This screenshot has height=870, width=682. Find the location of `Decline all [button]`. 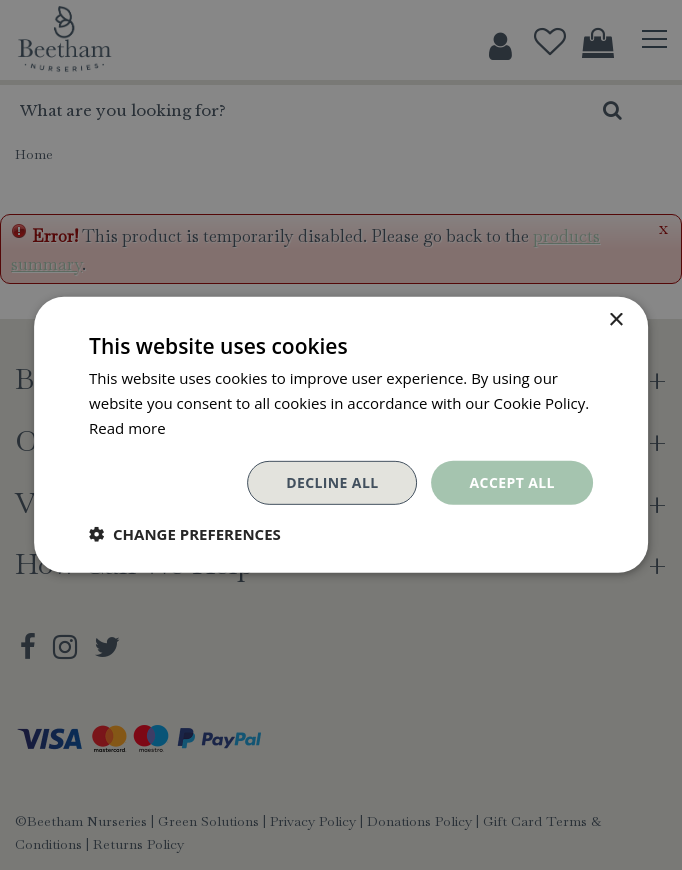

Decline all [button] is located at coordinates (332, 481).